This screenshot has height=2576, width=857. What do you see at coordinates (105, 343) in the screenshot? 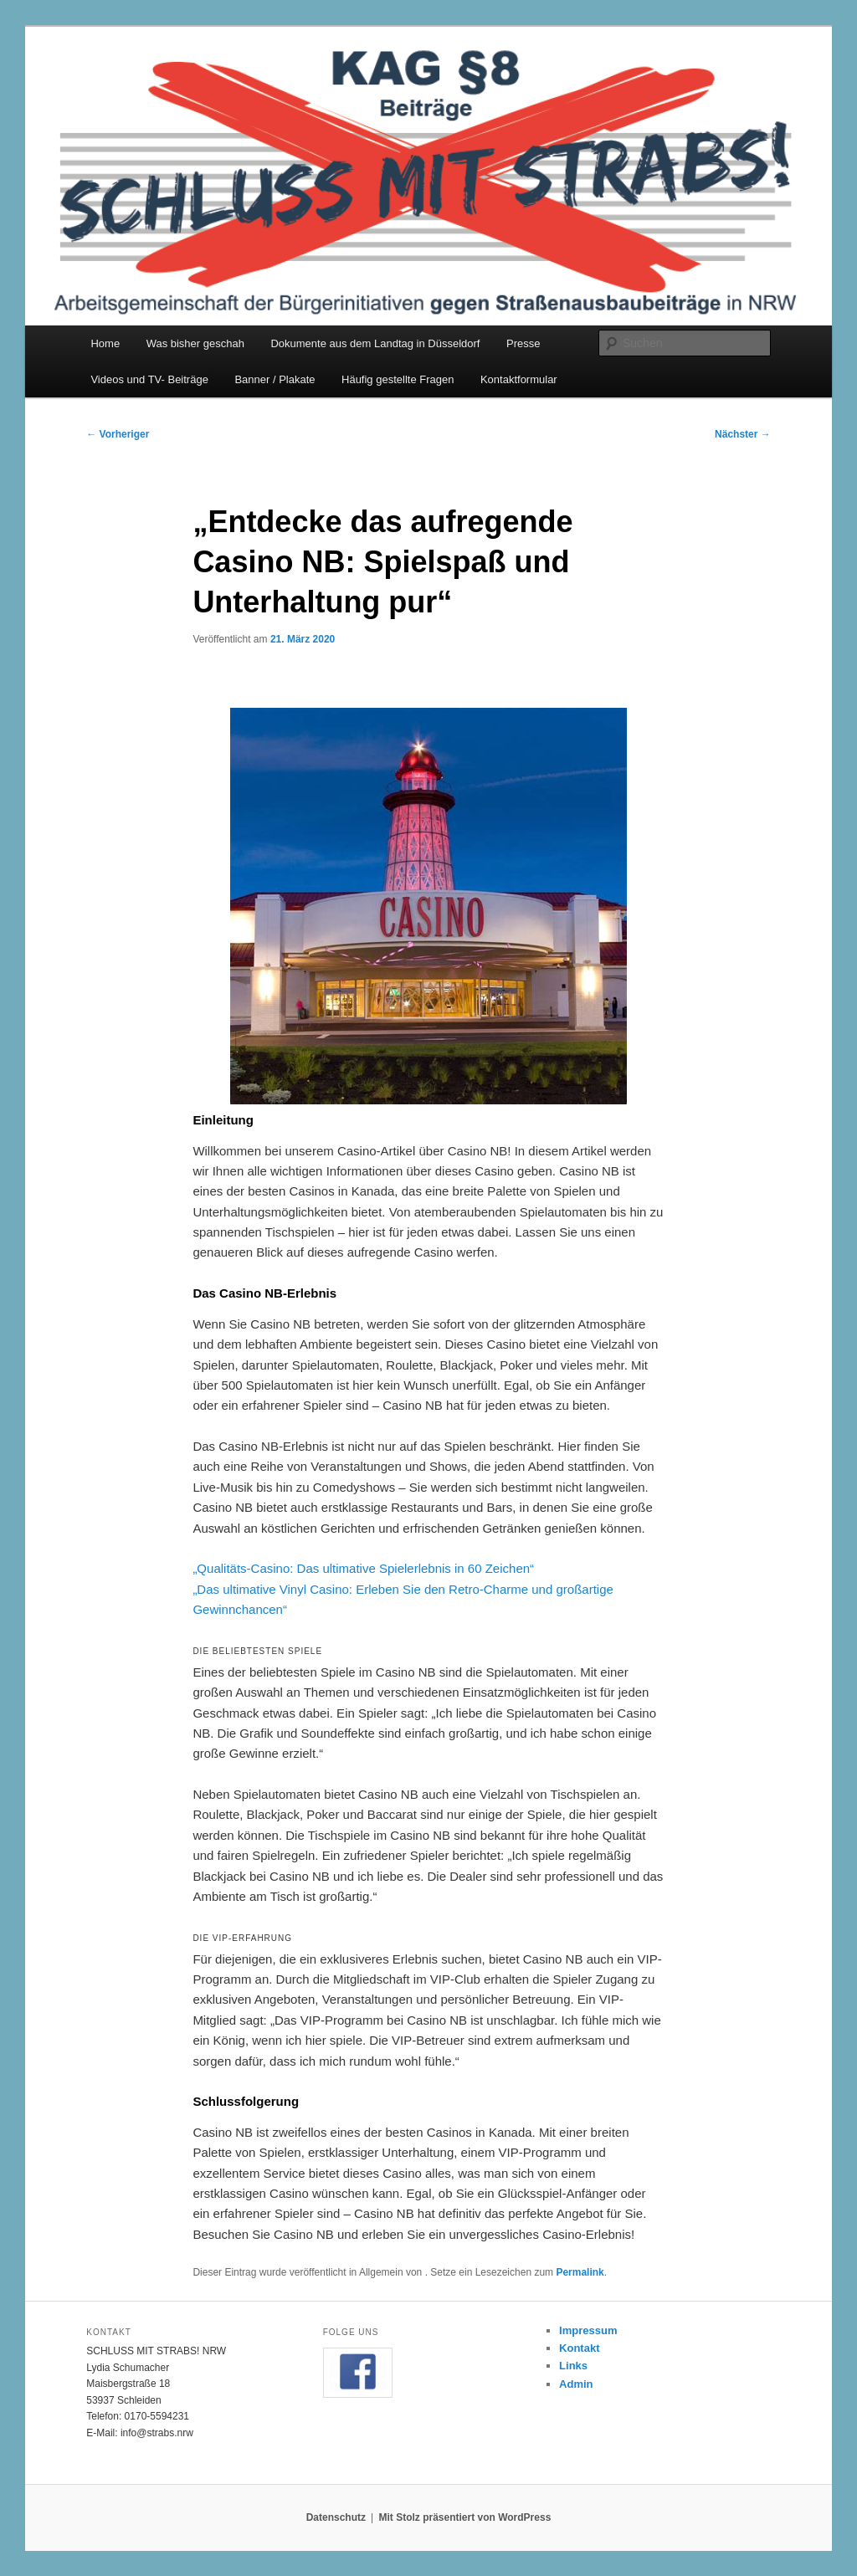
I see `Home` at bounding box center [105, 343].